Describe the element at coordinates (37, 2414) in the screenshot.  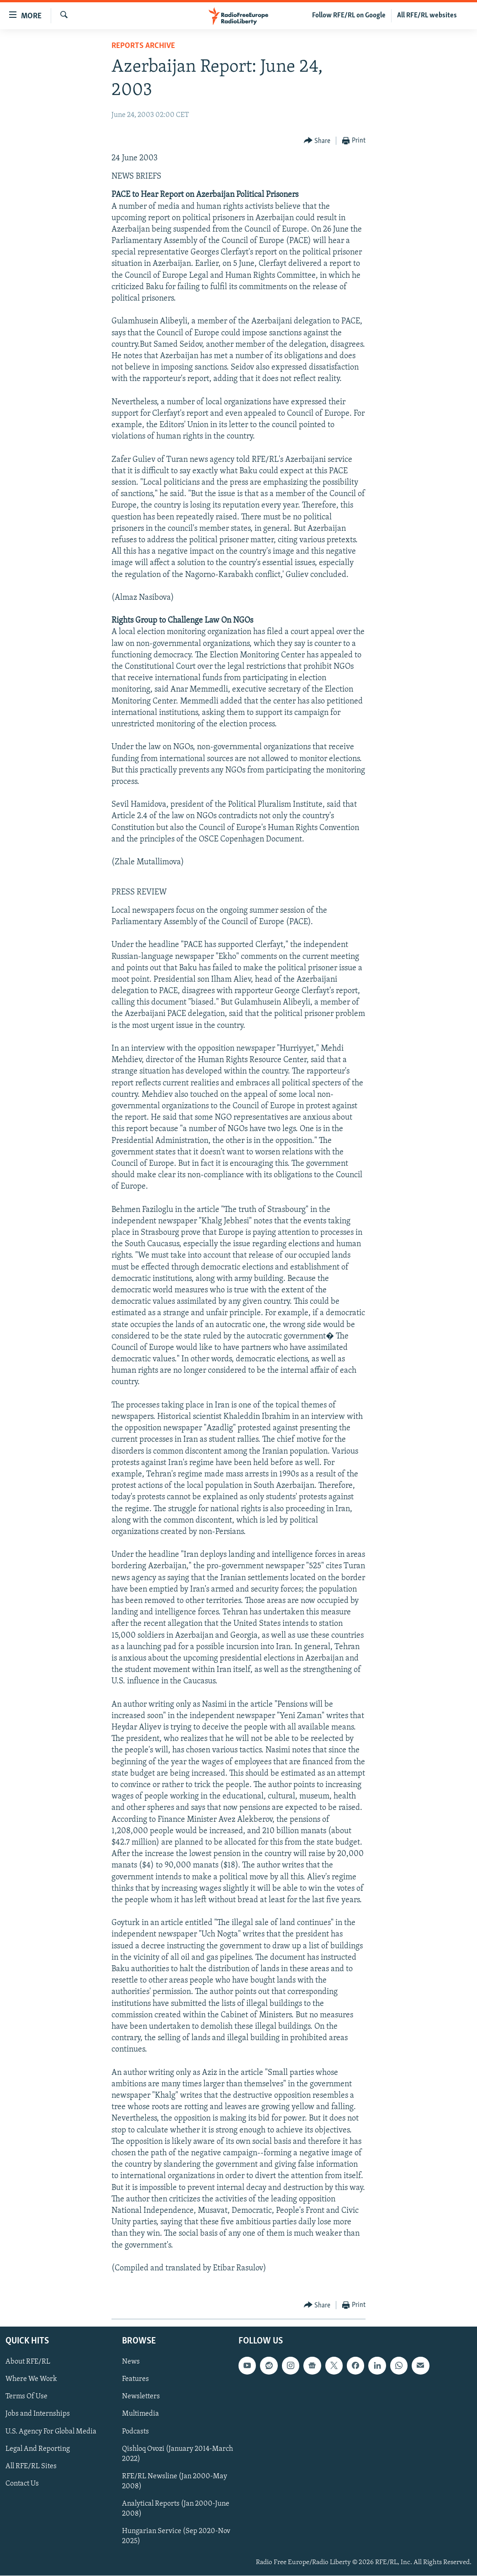
I see `Jobs and Internships` at that location.